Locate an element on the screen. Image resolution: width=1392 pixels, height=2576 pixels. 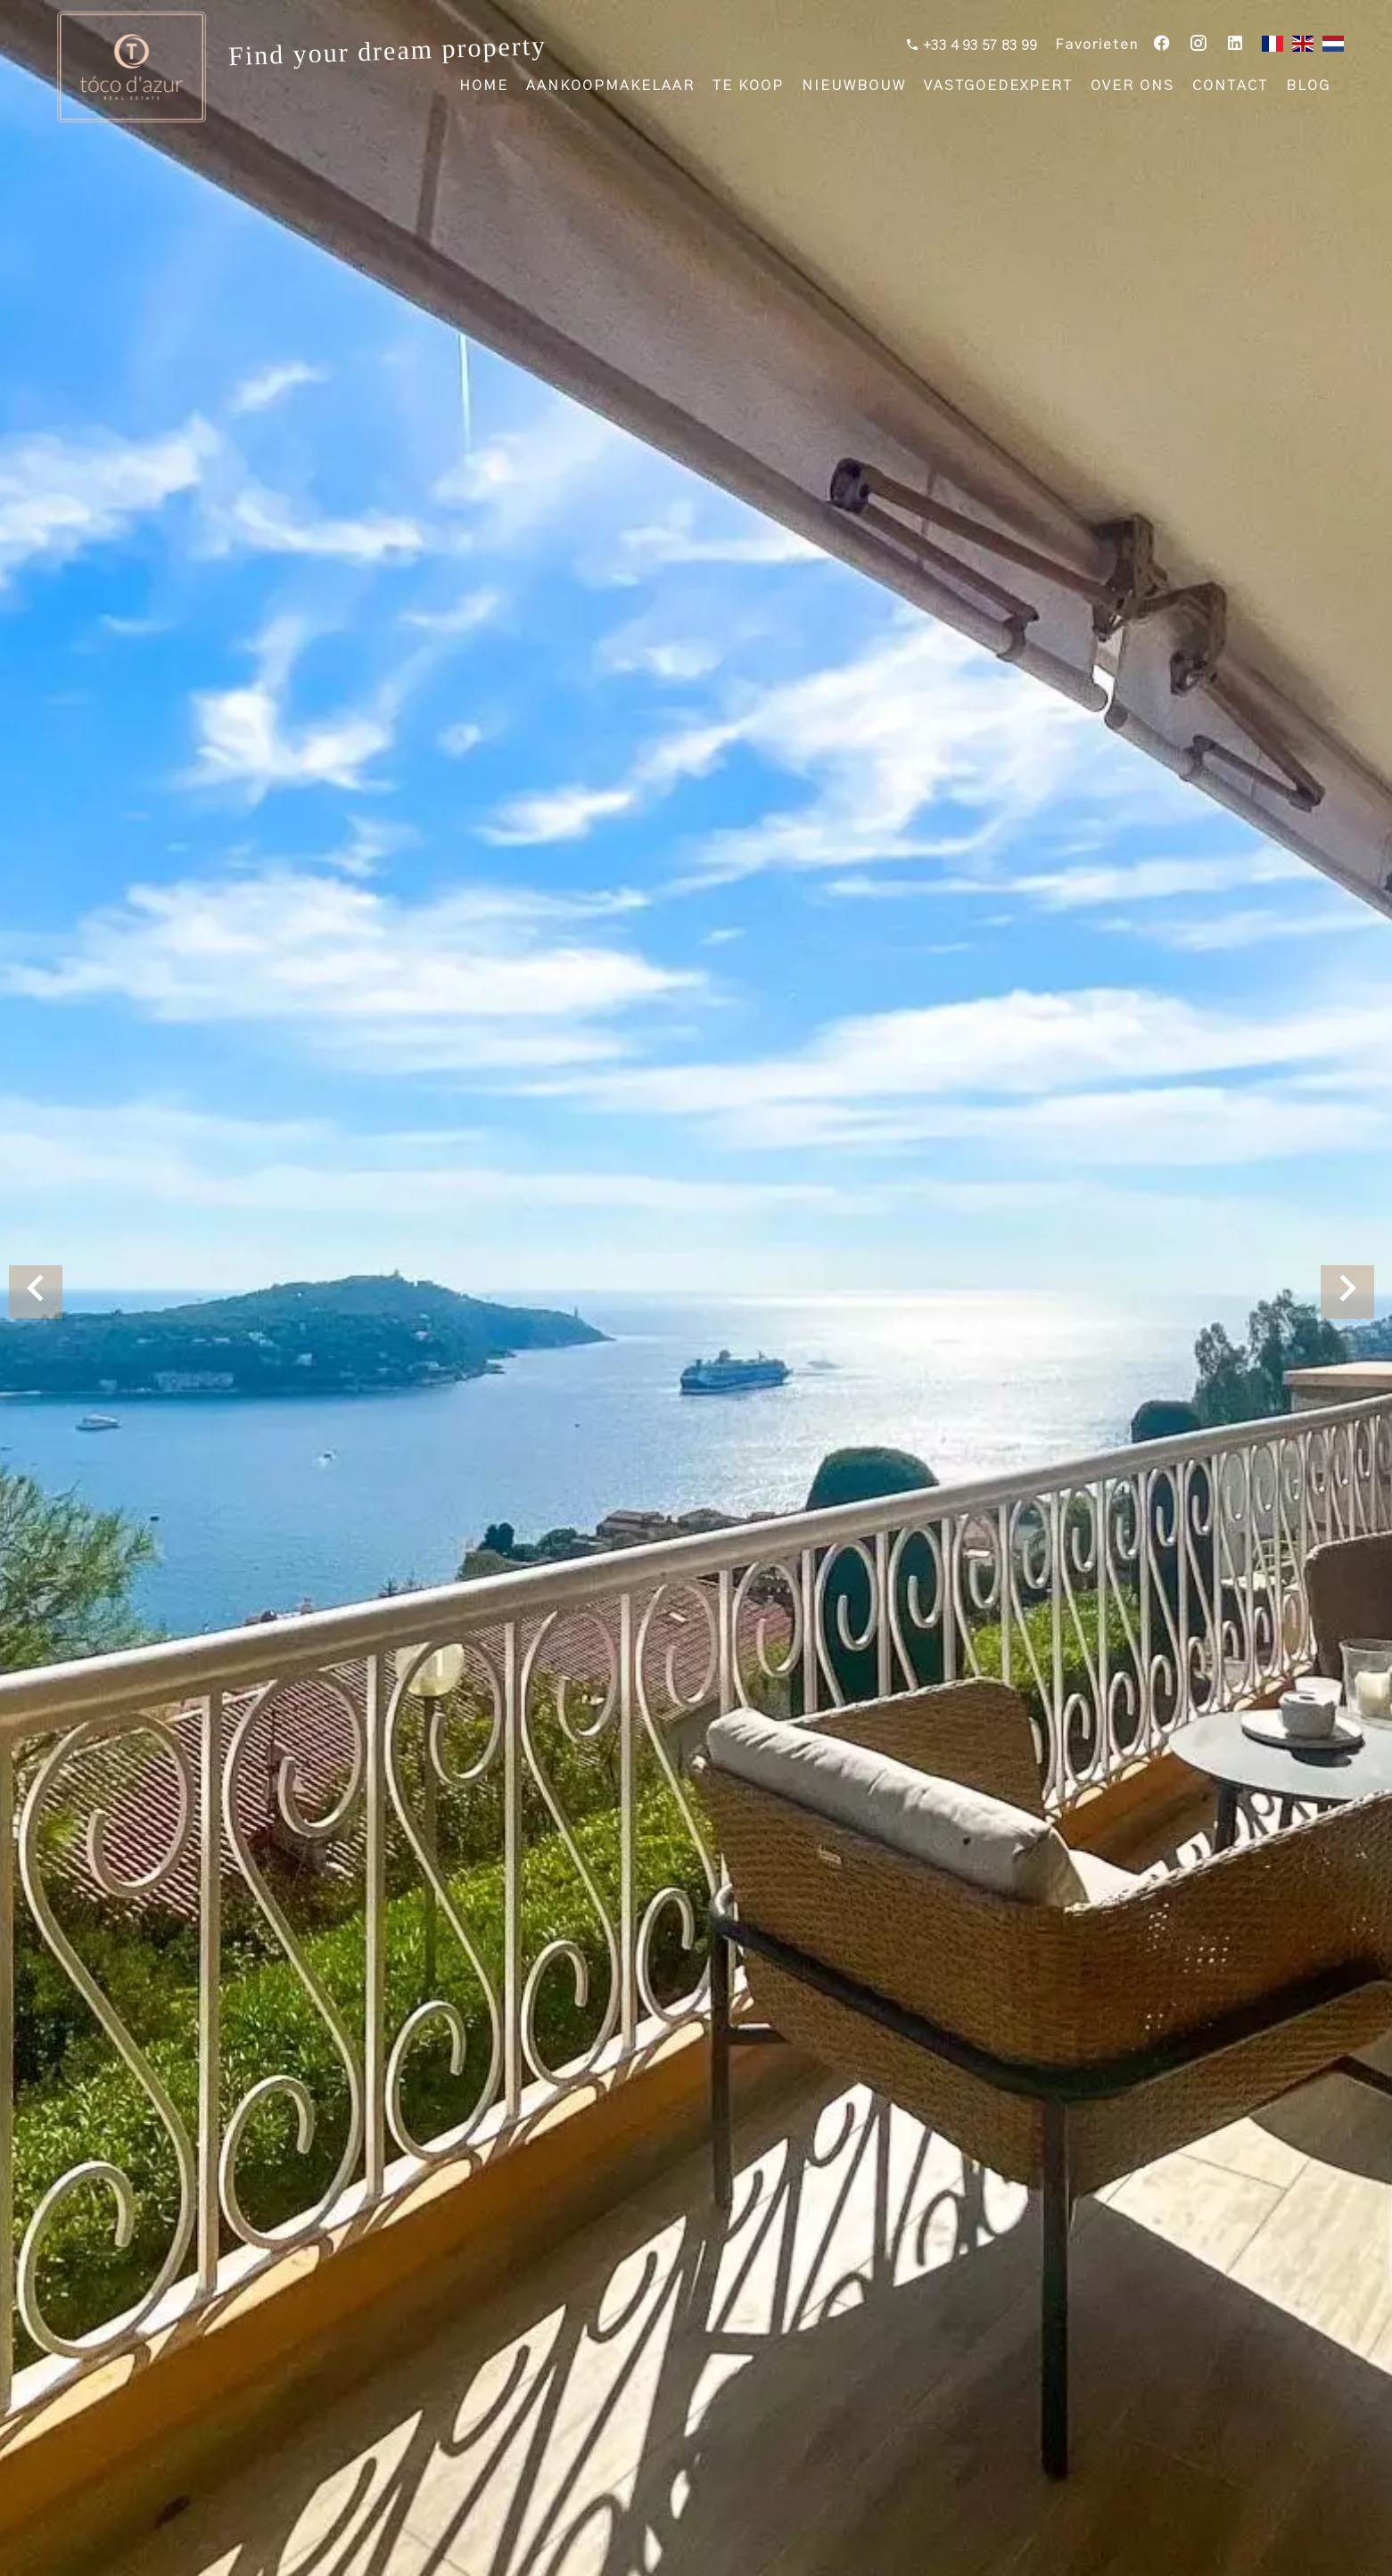
+33 4 93 57 83 99 is located at coordinates (978, 45).